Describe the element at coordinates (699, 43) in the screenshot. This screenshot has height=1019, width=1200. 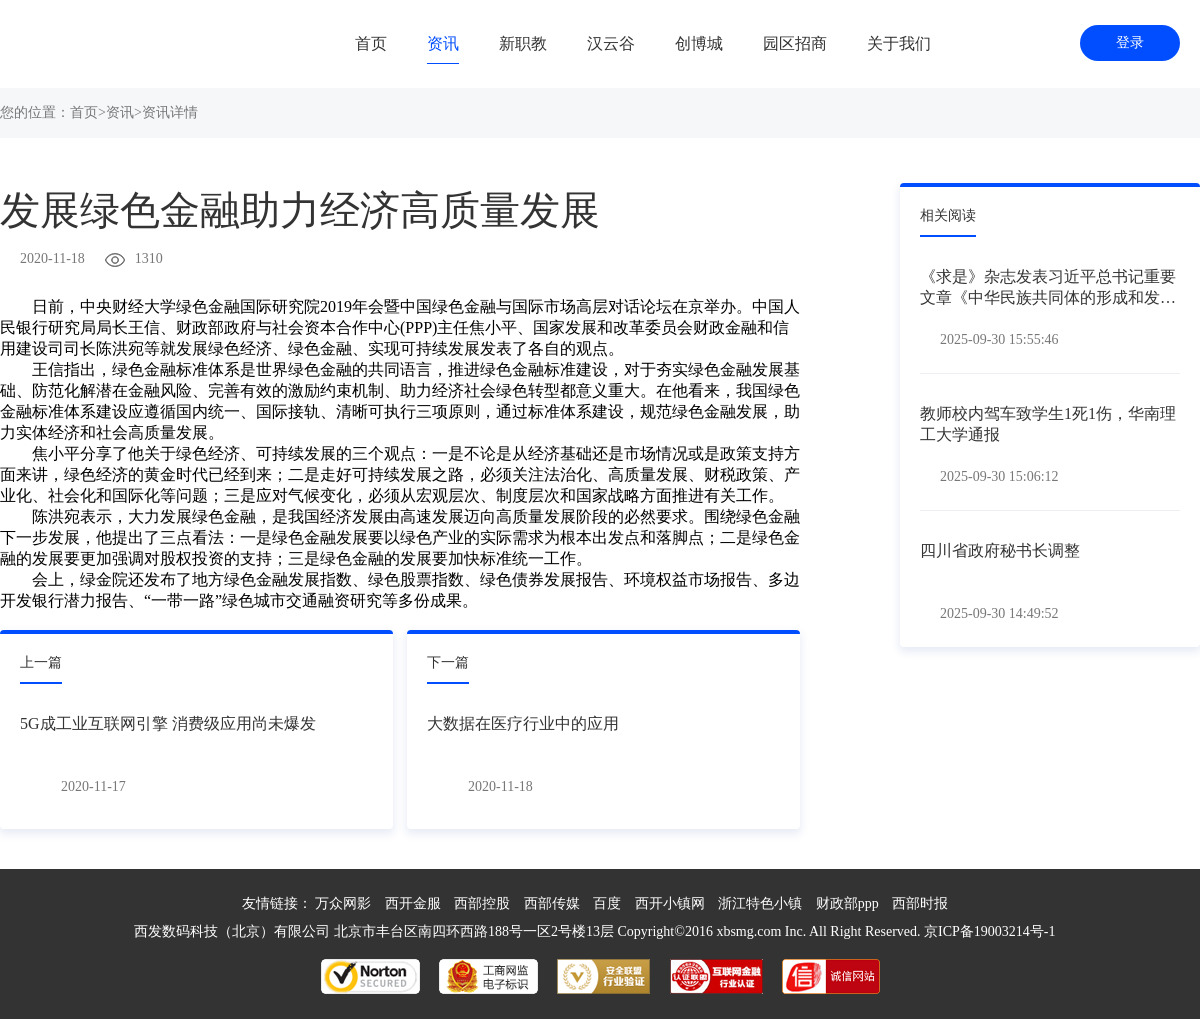
I see `创博城` at that location.